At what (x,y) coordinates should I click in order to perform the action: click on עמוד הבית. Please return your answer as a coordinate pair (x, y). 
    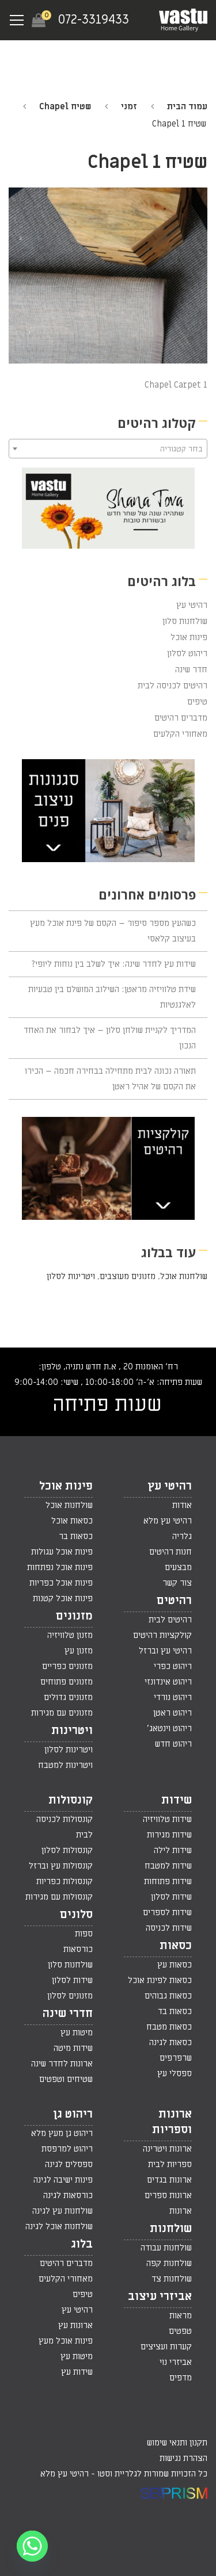
    Looking at the image, I should click on (187, 106).